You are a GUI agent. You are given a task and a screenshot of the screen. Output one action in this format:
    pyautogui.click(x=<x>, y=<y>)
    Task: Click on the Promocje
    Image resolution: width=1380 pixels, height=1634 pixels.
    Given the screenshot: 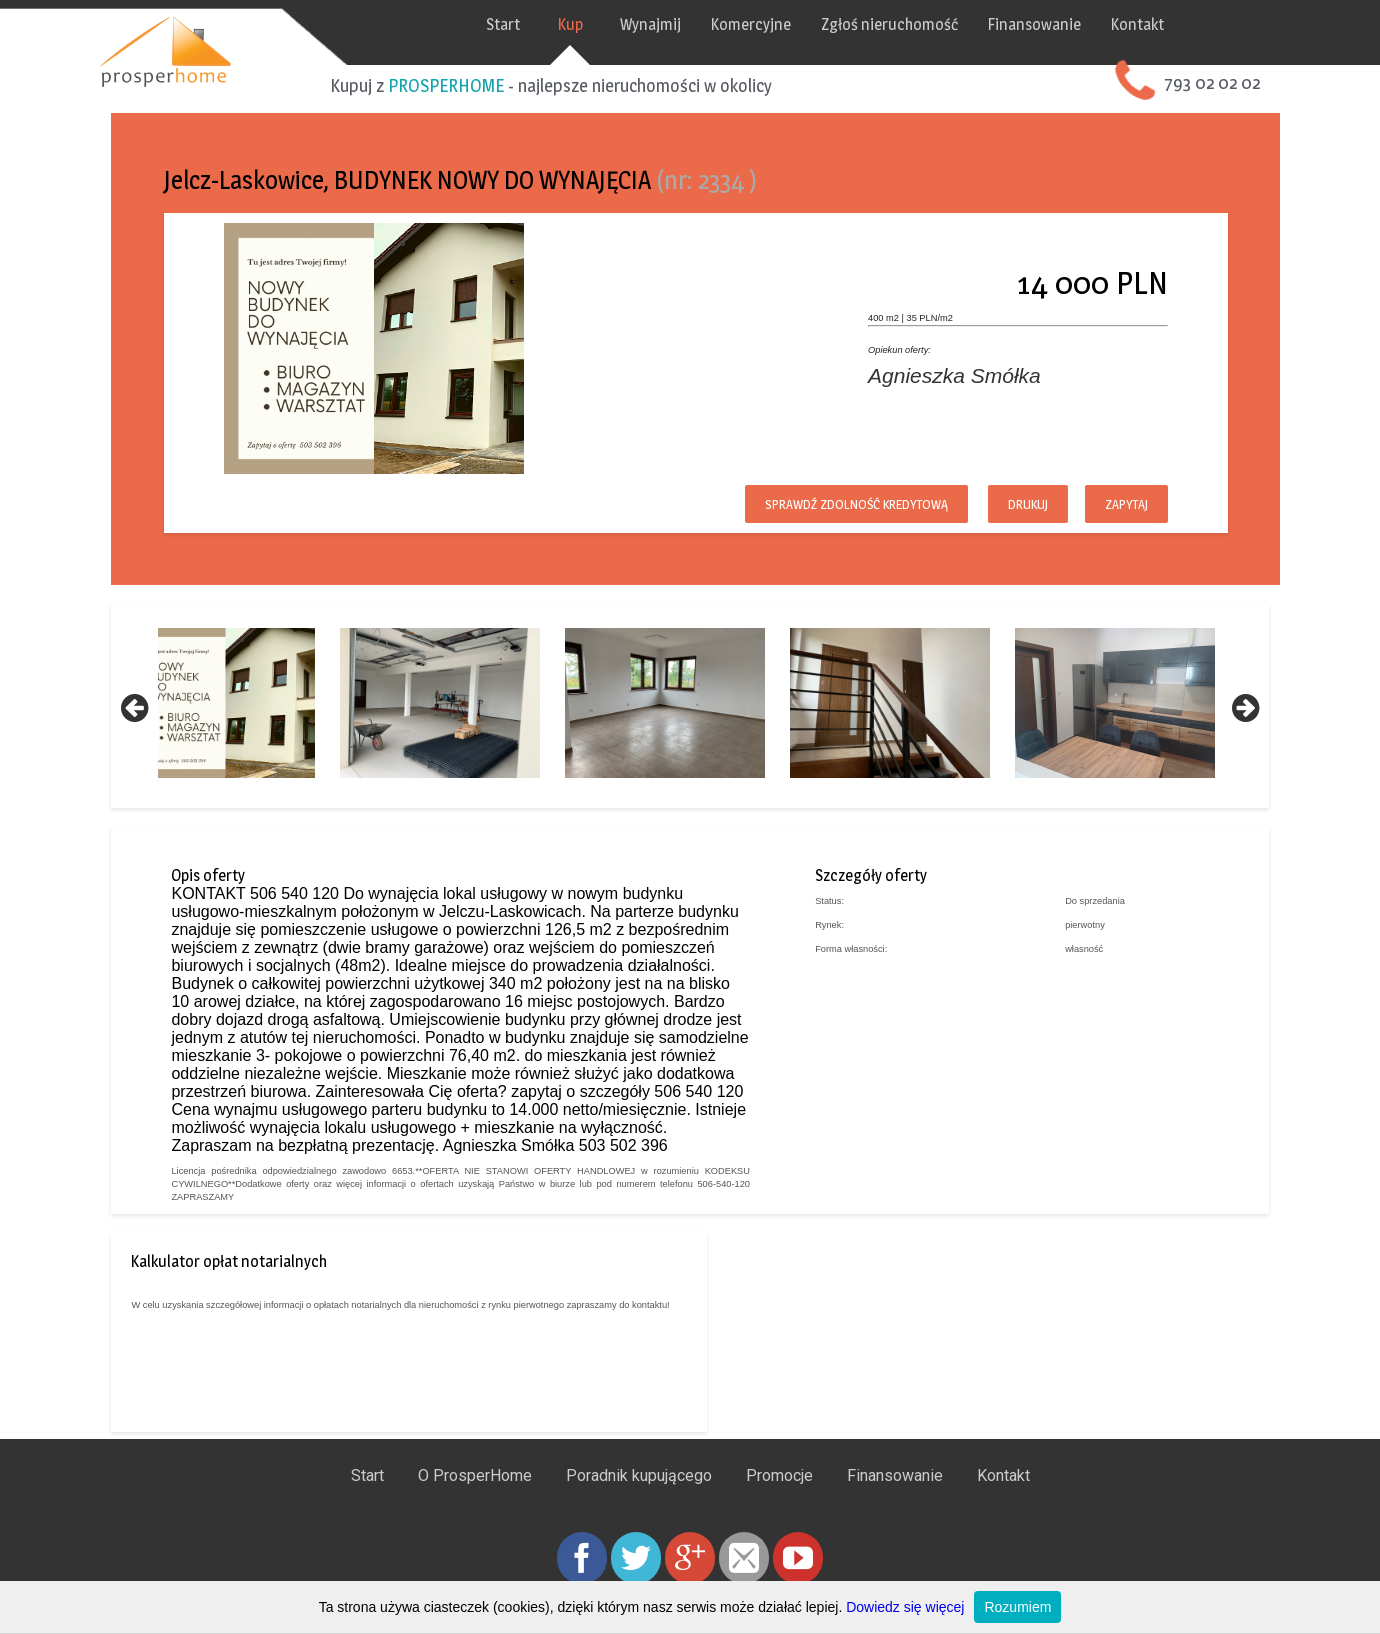 What is the action you would take?
    pyautogui.click(x=779, y=1505)
    